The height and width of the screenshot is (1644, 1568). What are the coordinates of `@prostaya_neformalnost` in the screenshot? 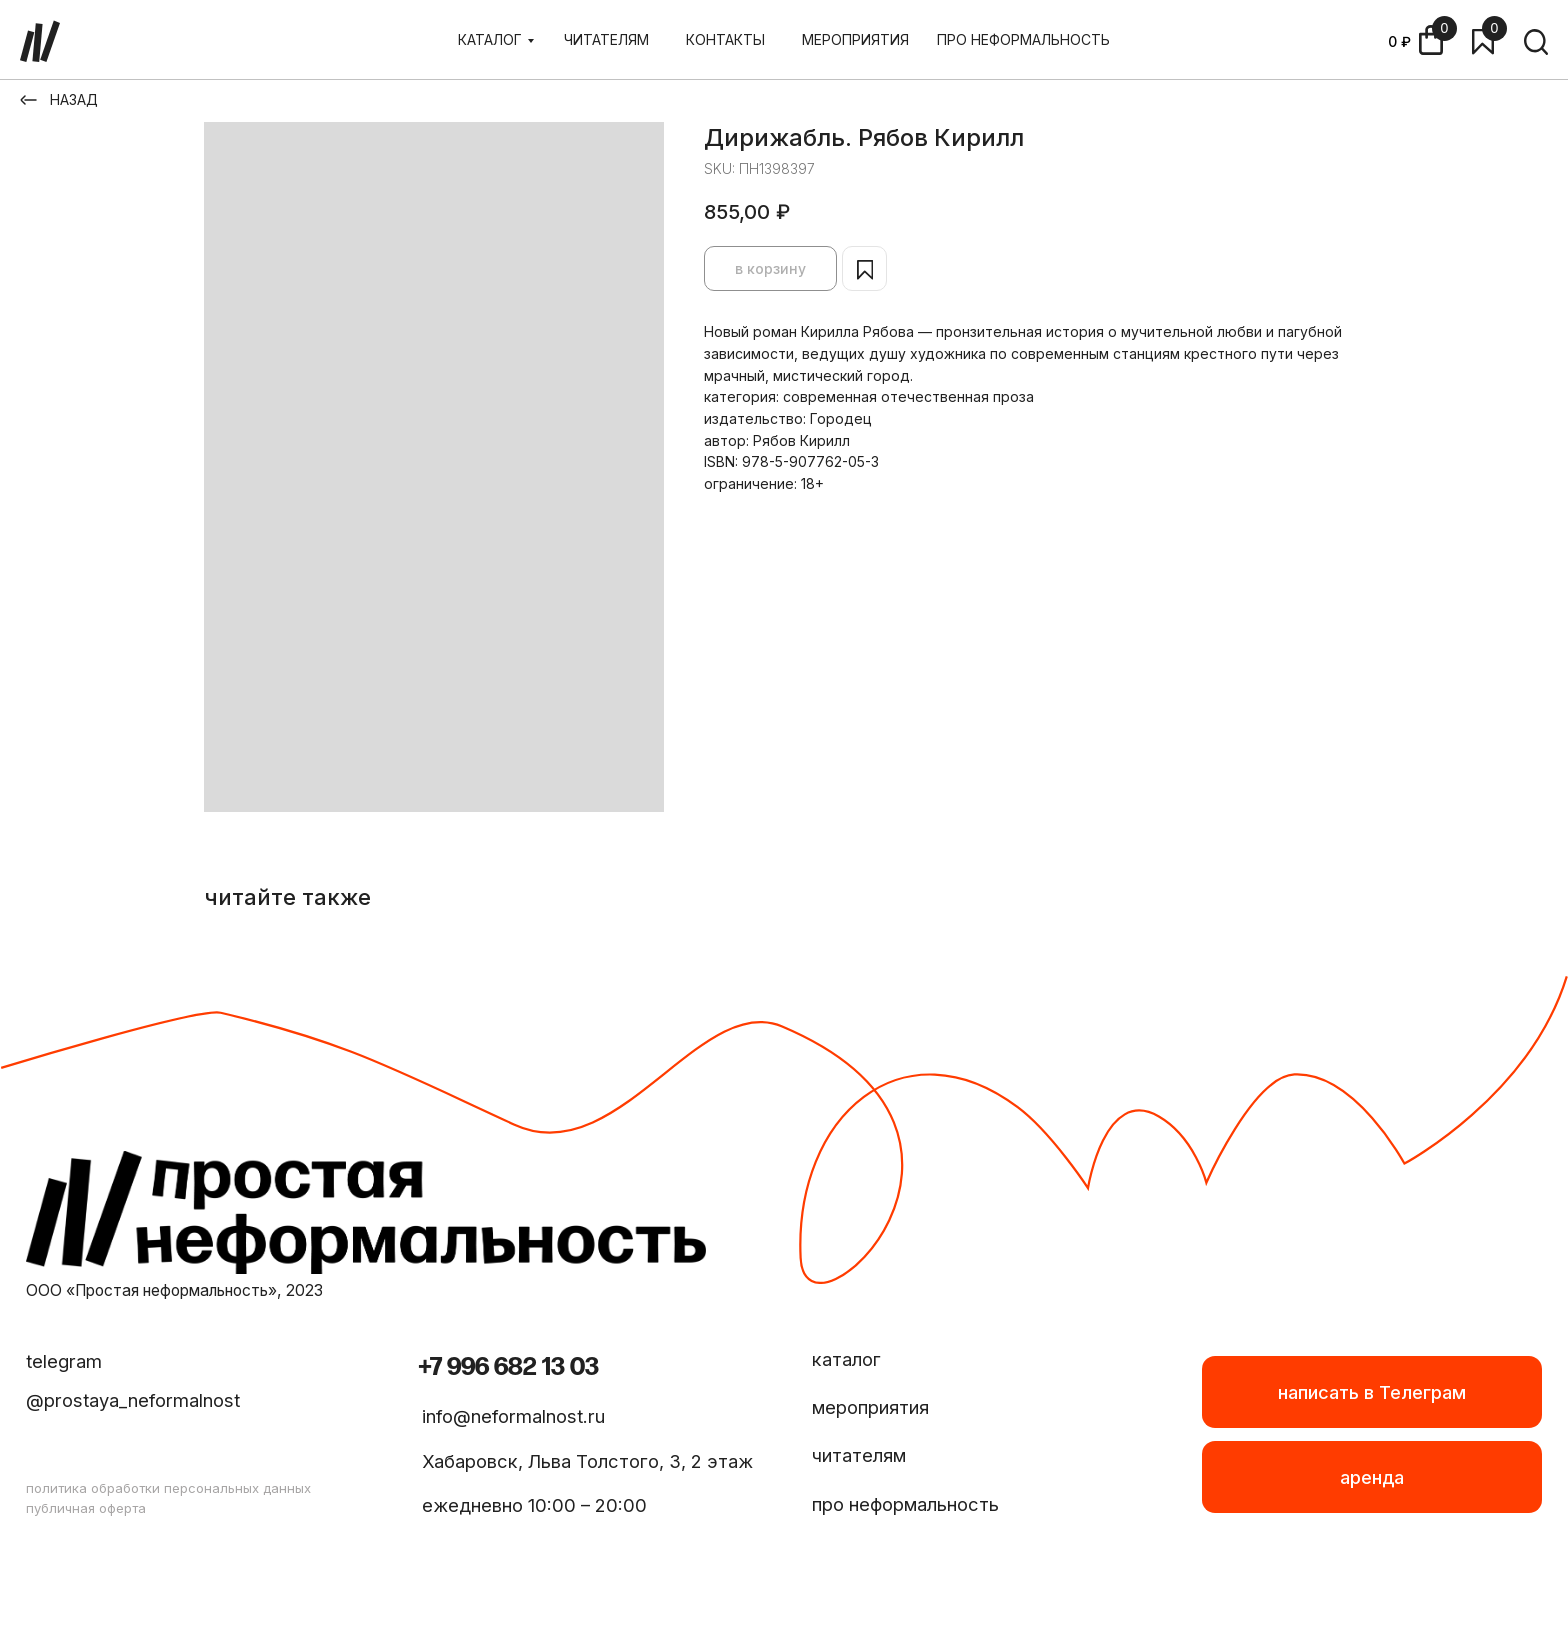 It's located at (133, 1400).